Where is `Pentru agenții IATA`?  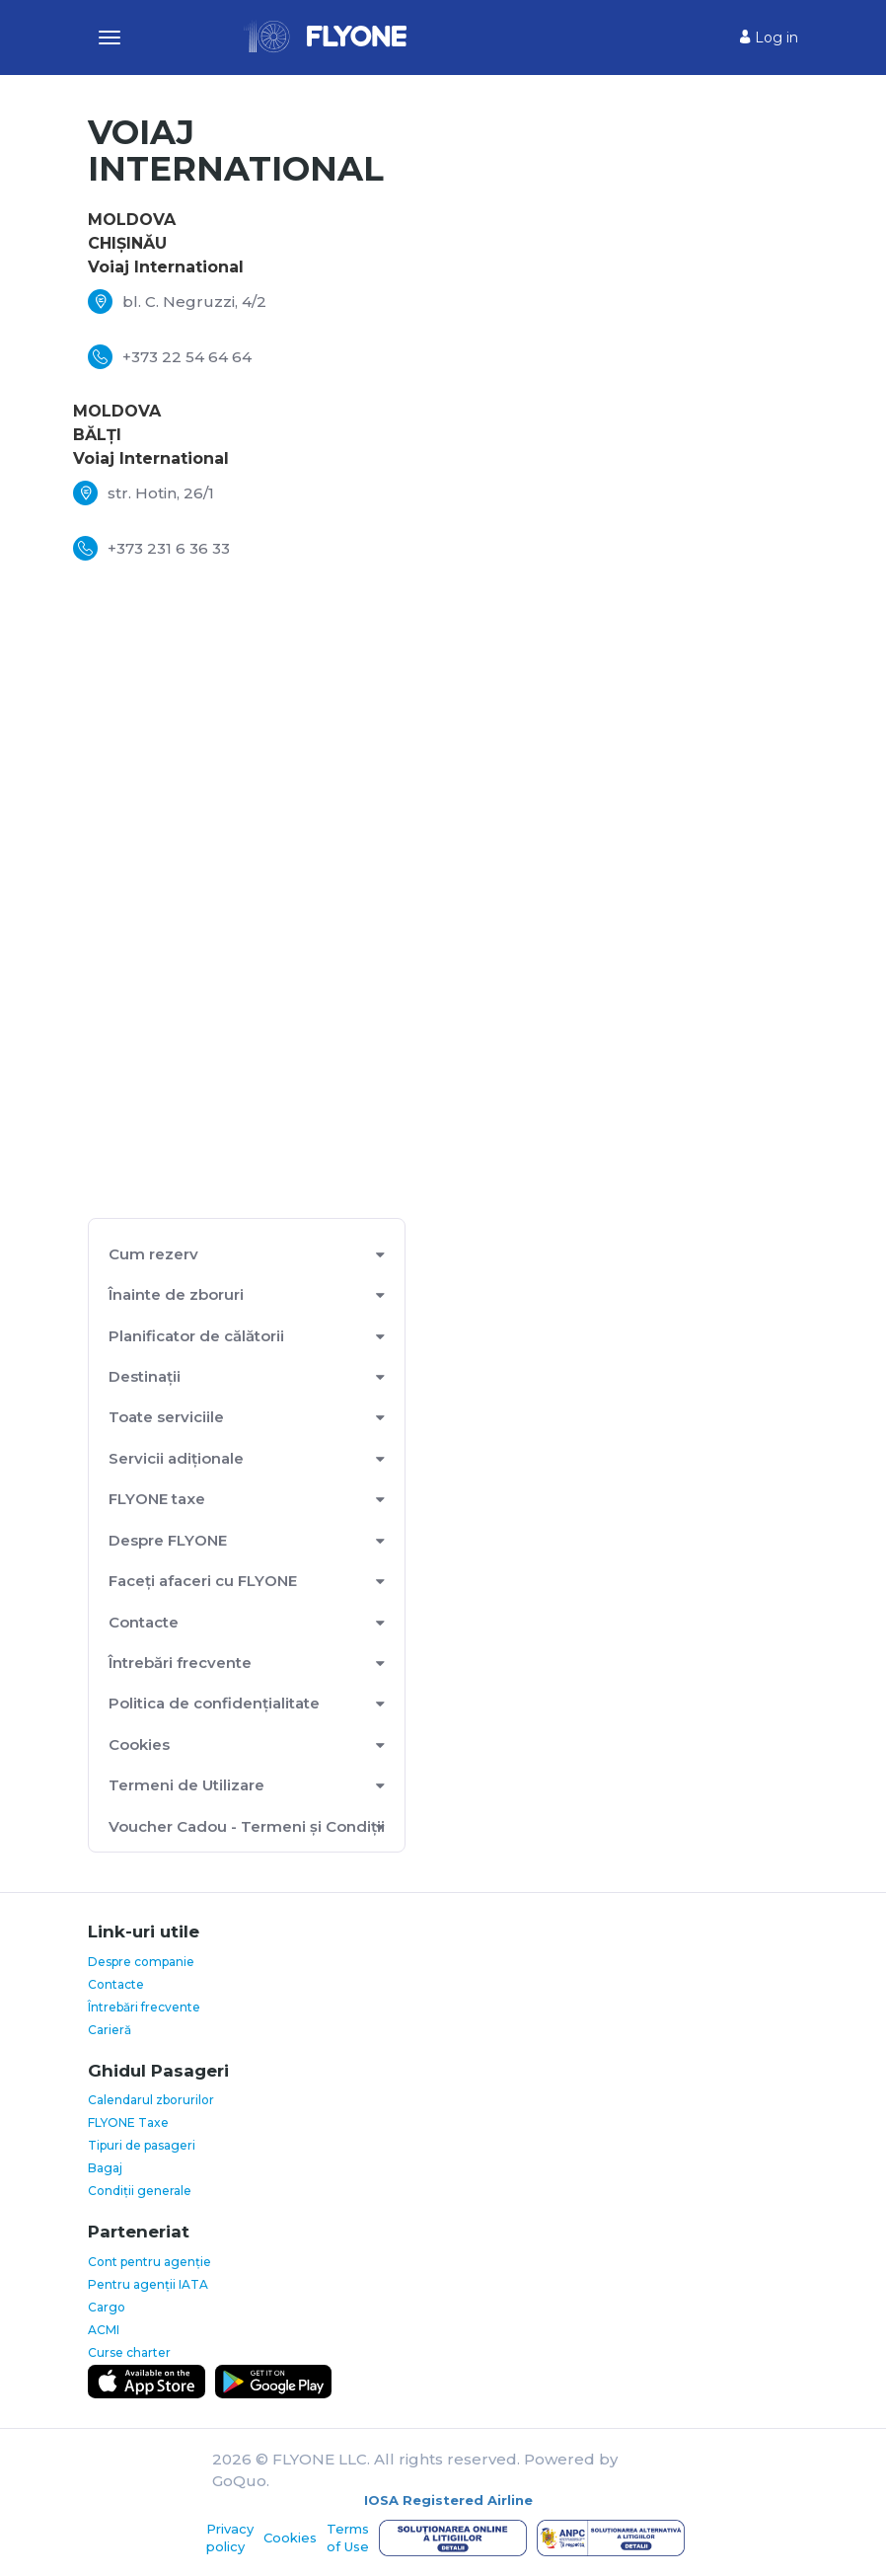 Pentru agenții IATA is located at coordinates (148, 2284).